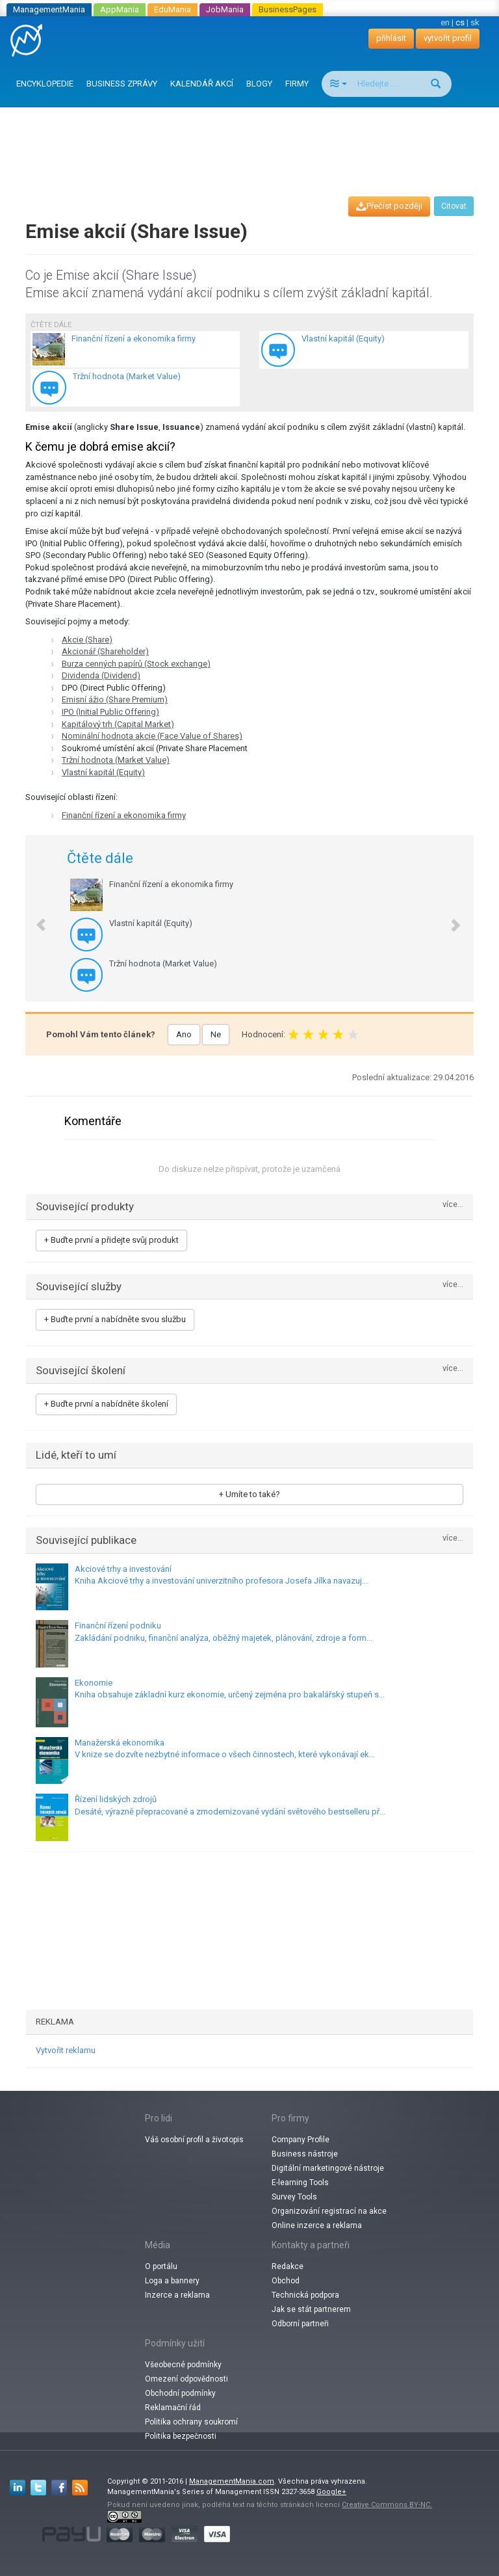  What do you see at coordinates (186, 2378) in the screenshot?
I see `Omezení odpovědnosti` at bounding box center [186, 2378].